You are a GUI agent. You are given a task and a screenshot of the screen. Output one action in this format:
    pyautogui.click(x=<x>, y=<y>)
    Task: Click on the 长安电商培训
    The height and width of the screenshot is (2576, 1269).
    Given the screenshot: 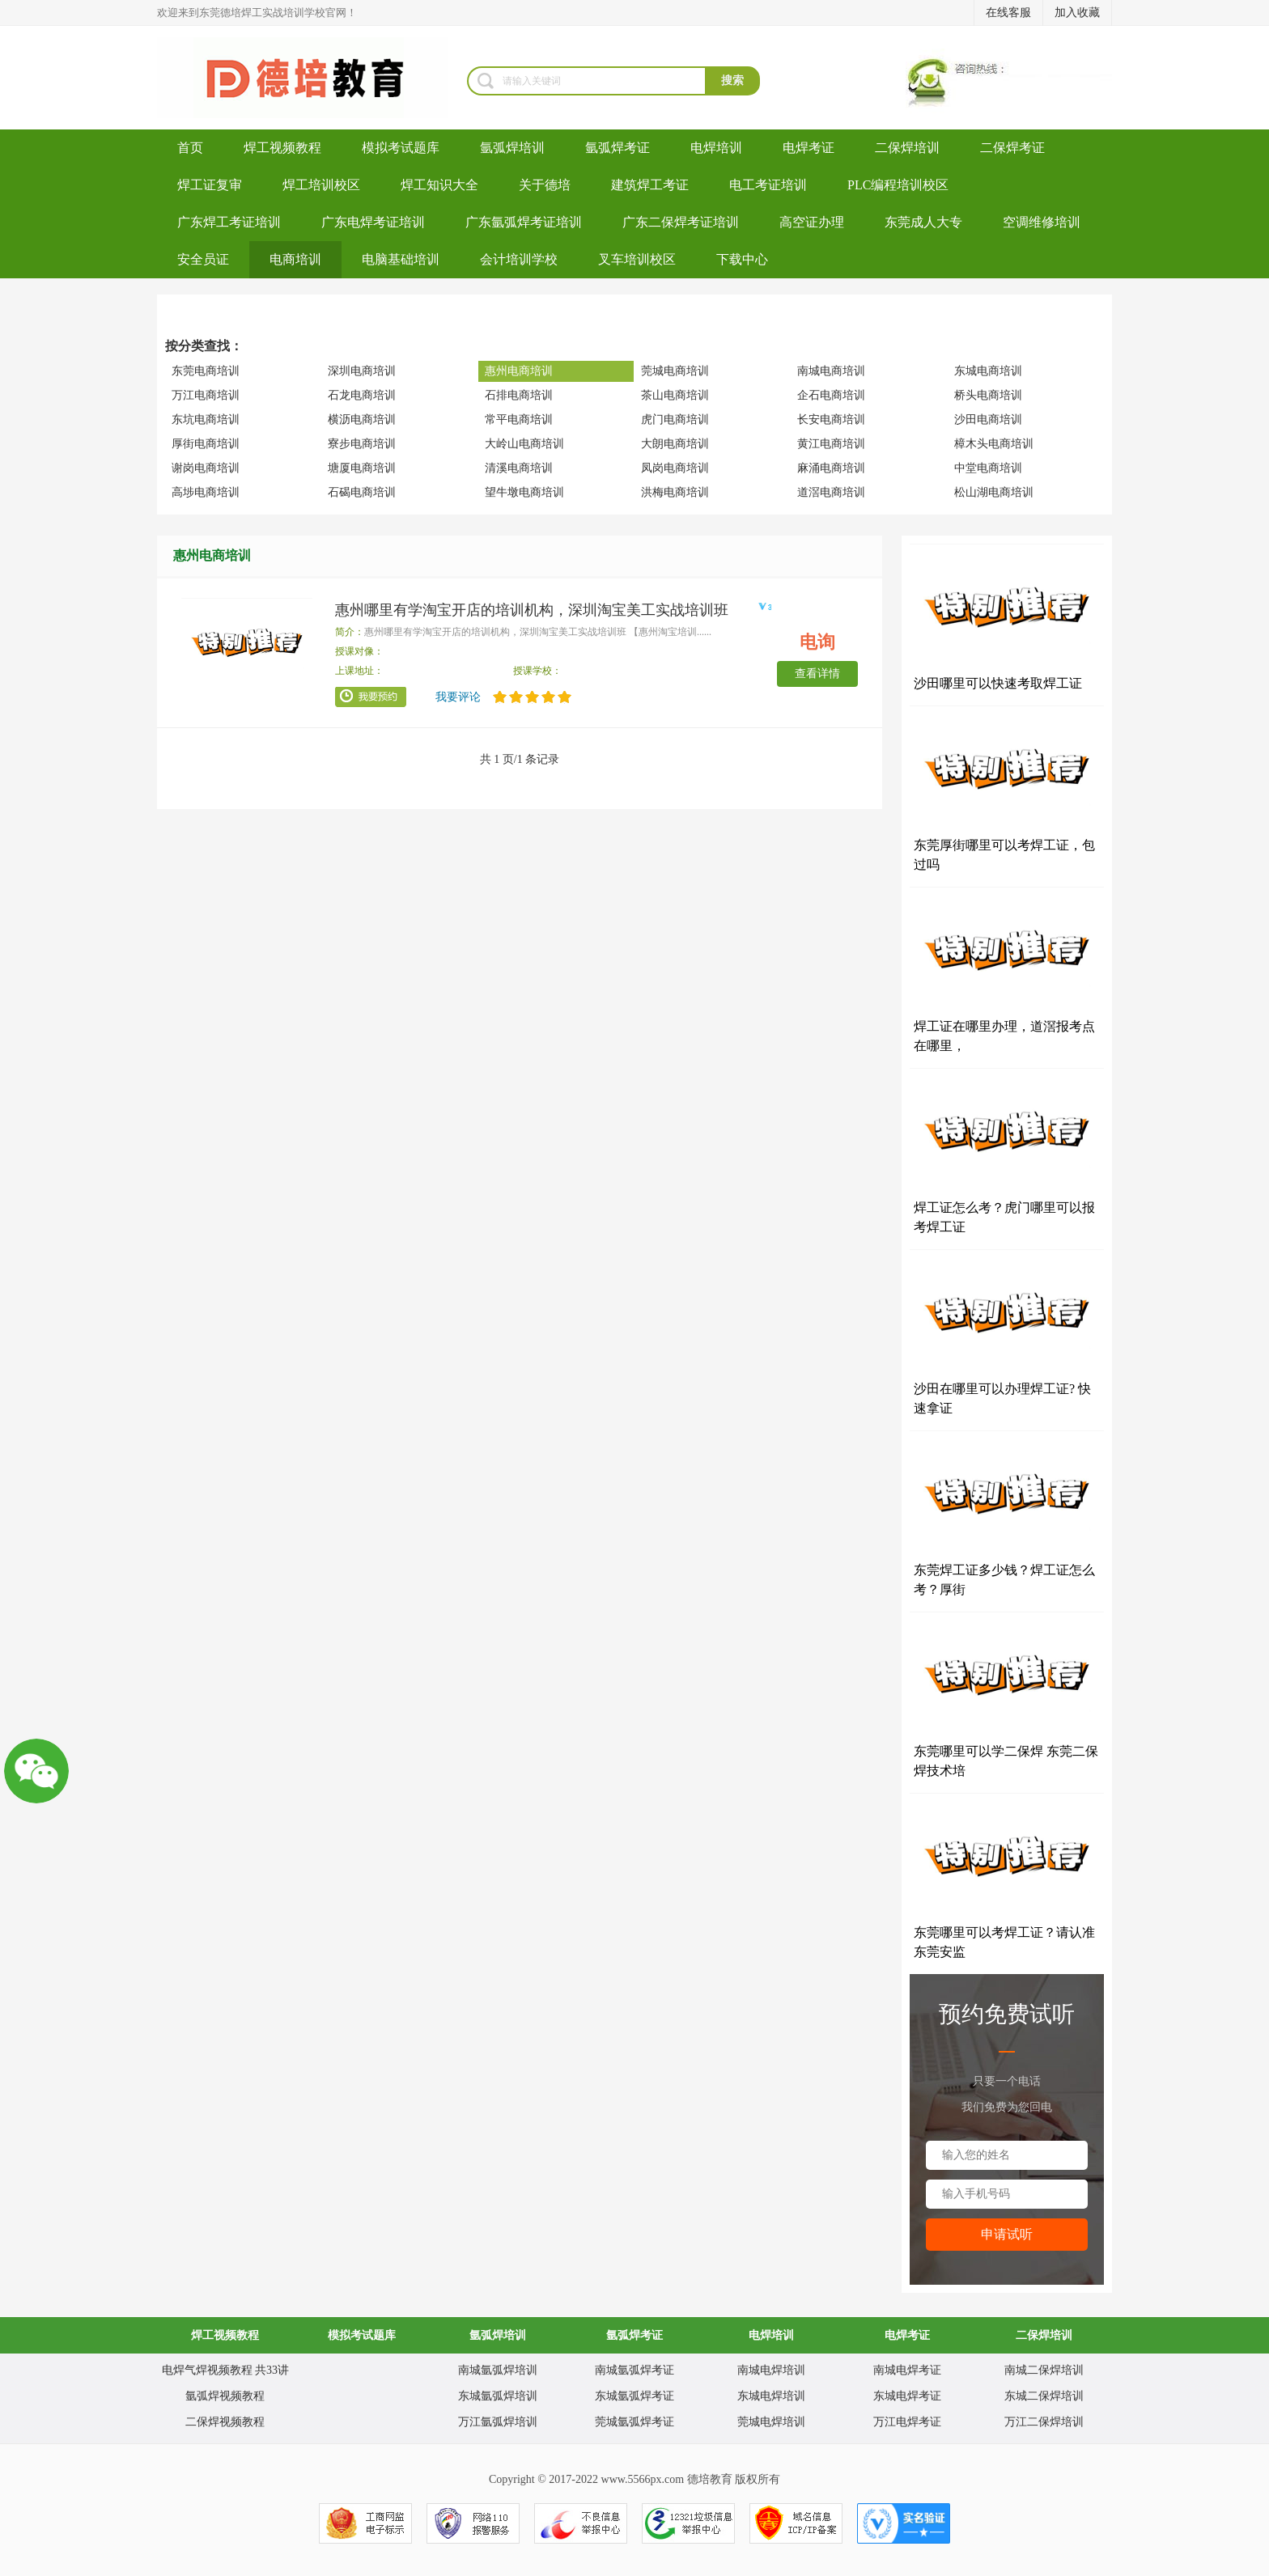 What is the action you would take?
    pyautogui.click(x=831, y=419)
    